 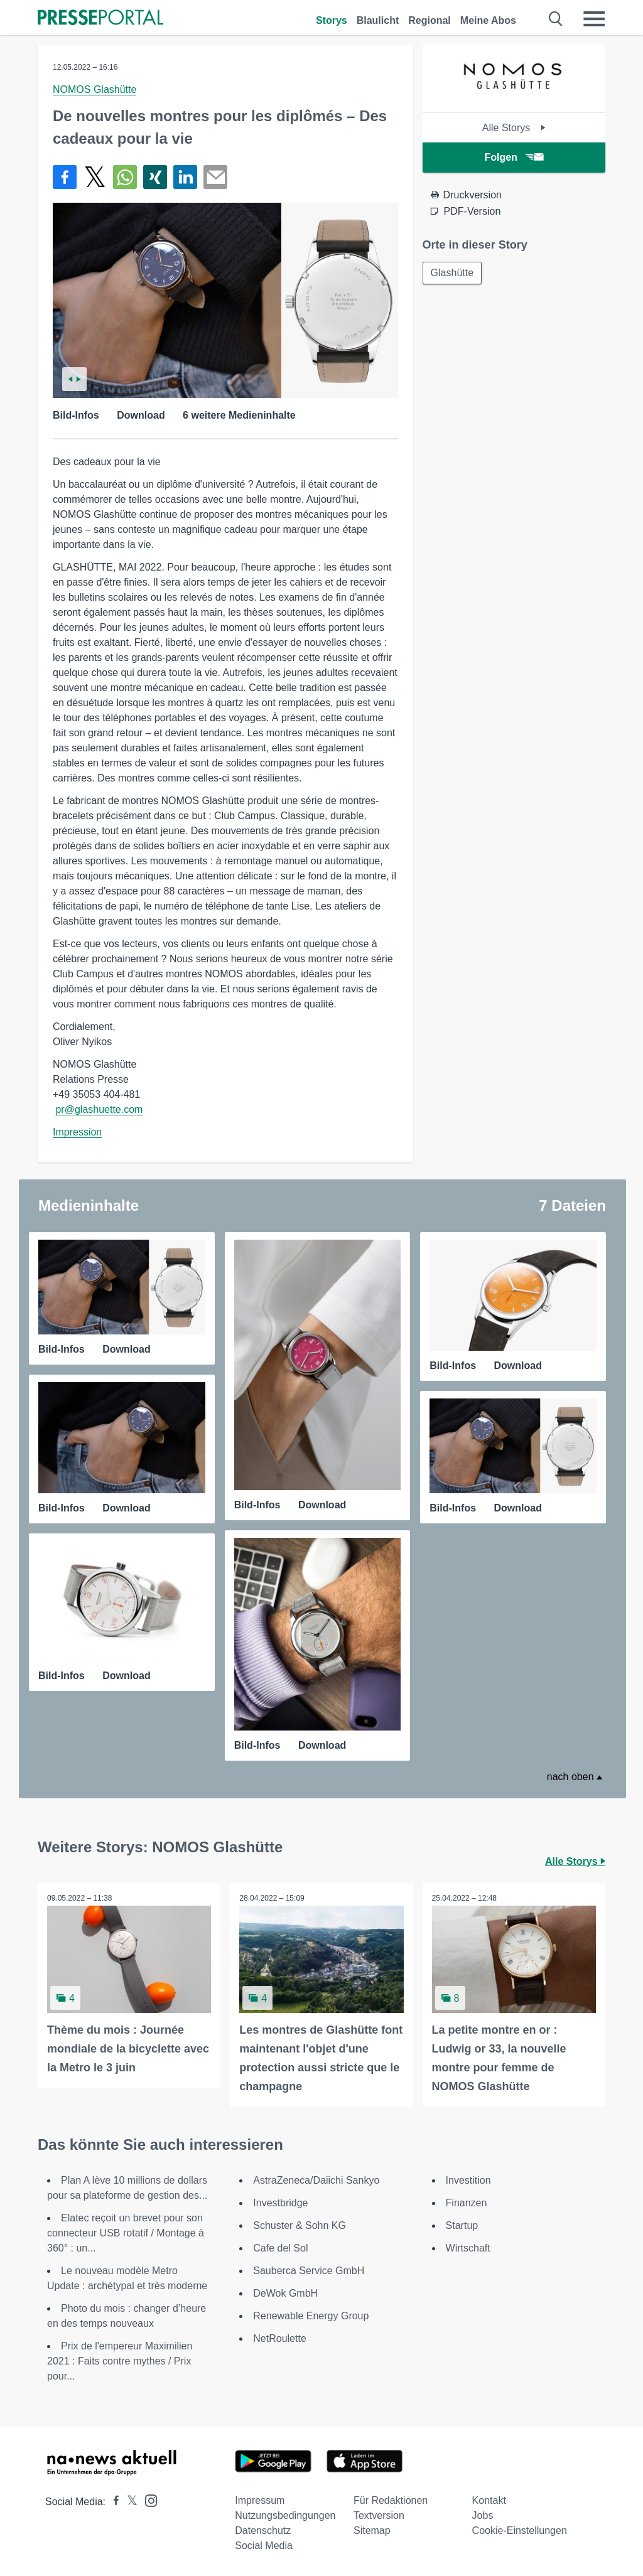 What do you see at coordinates (308, 2270) in the screenshot?
I see `Sauberca Service GmbH` at bounding box center [308, 2270].